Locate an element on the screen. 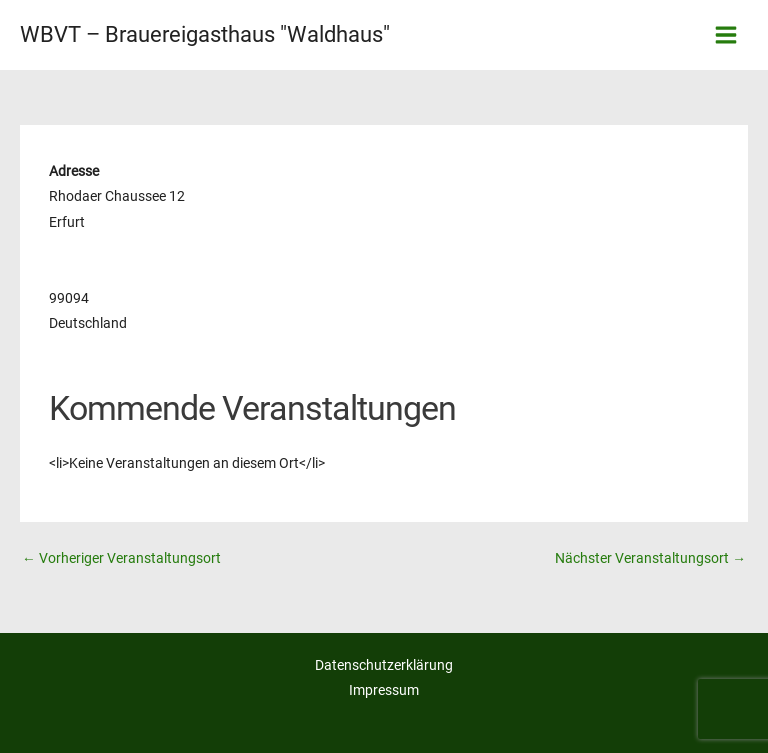  Vorheriger Veranstaltungsort is located at coordinates (121, 558).